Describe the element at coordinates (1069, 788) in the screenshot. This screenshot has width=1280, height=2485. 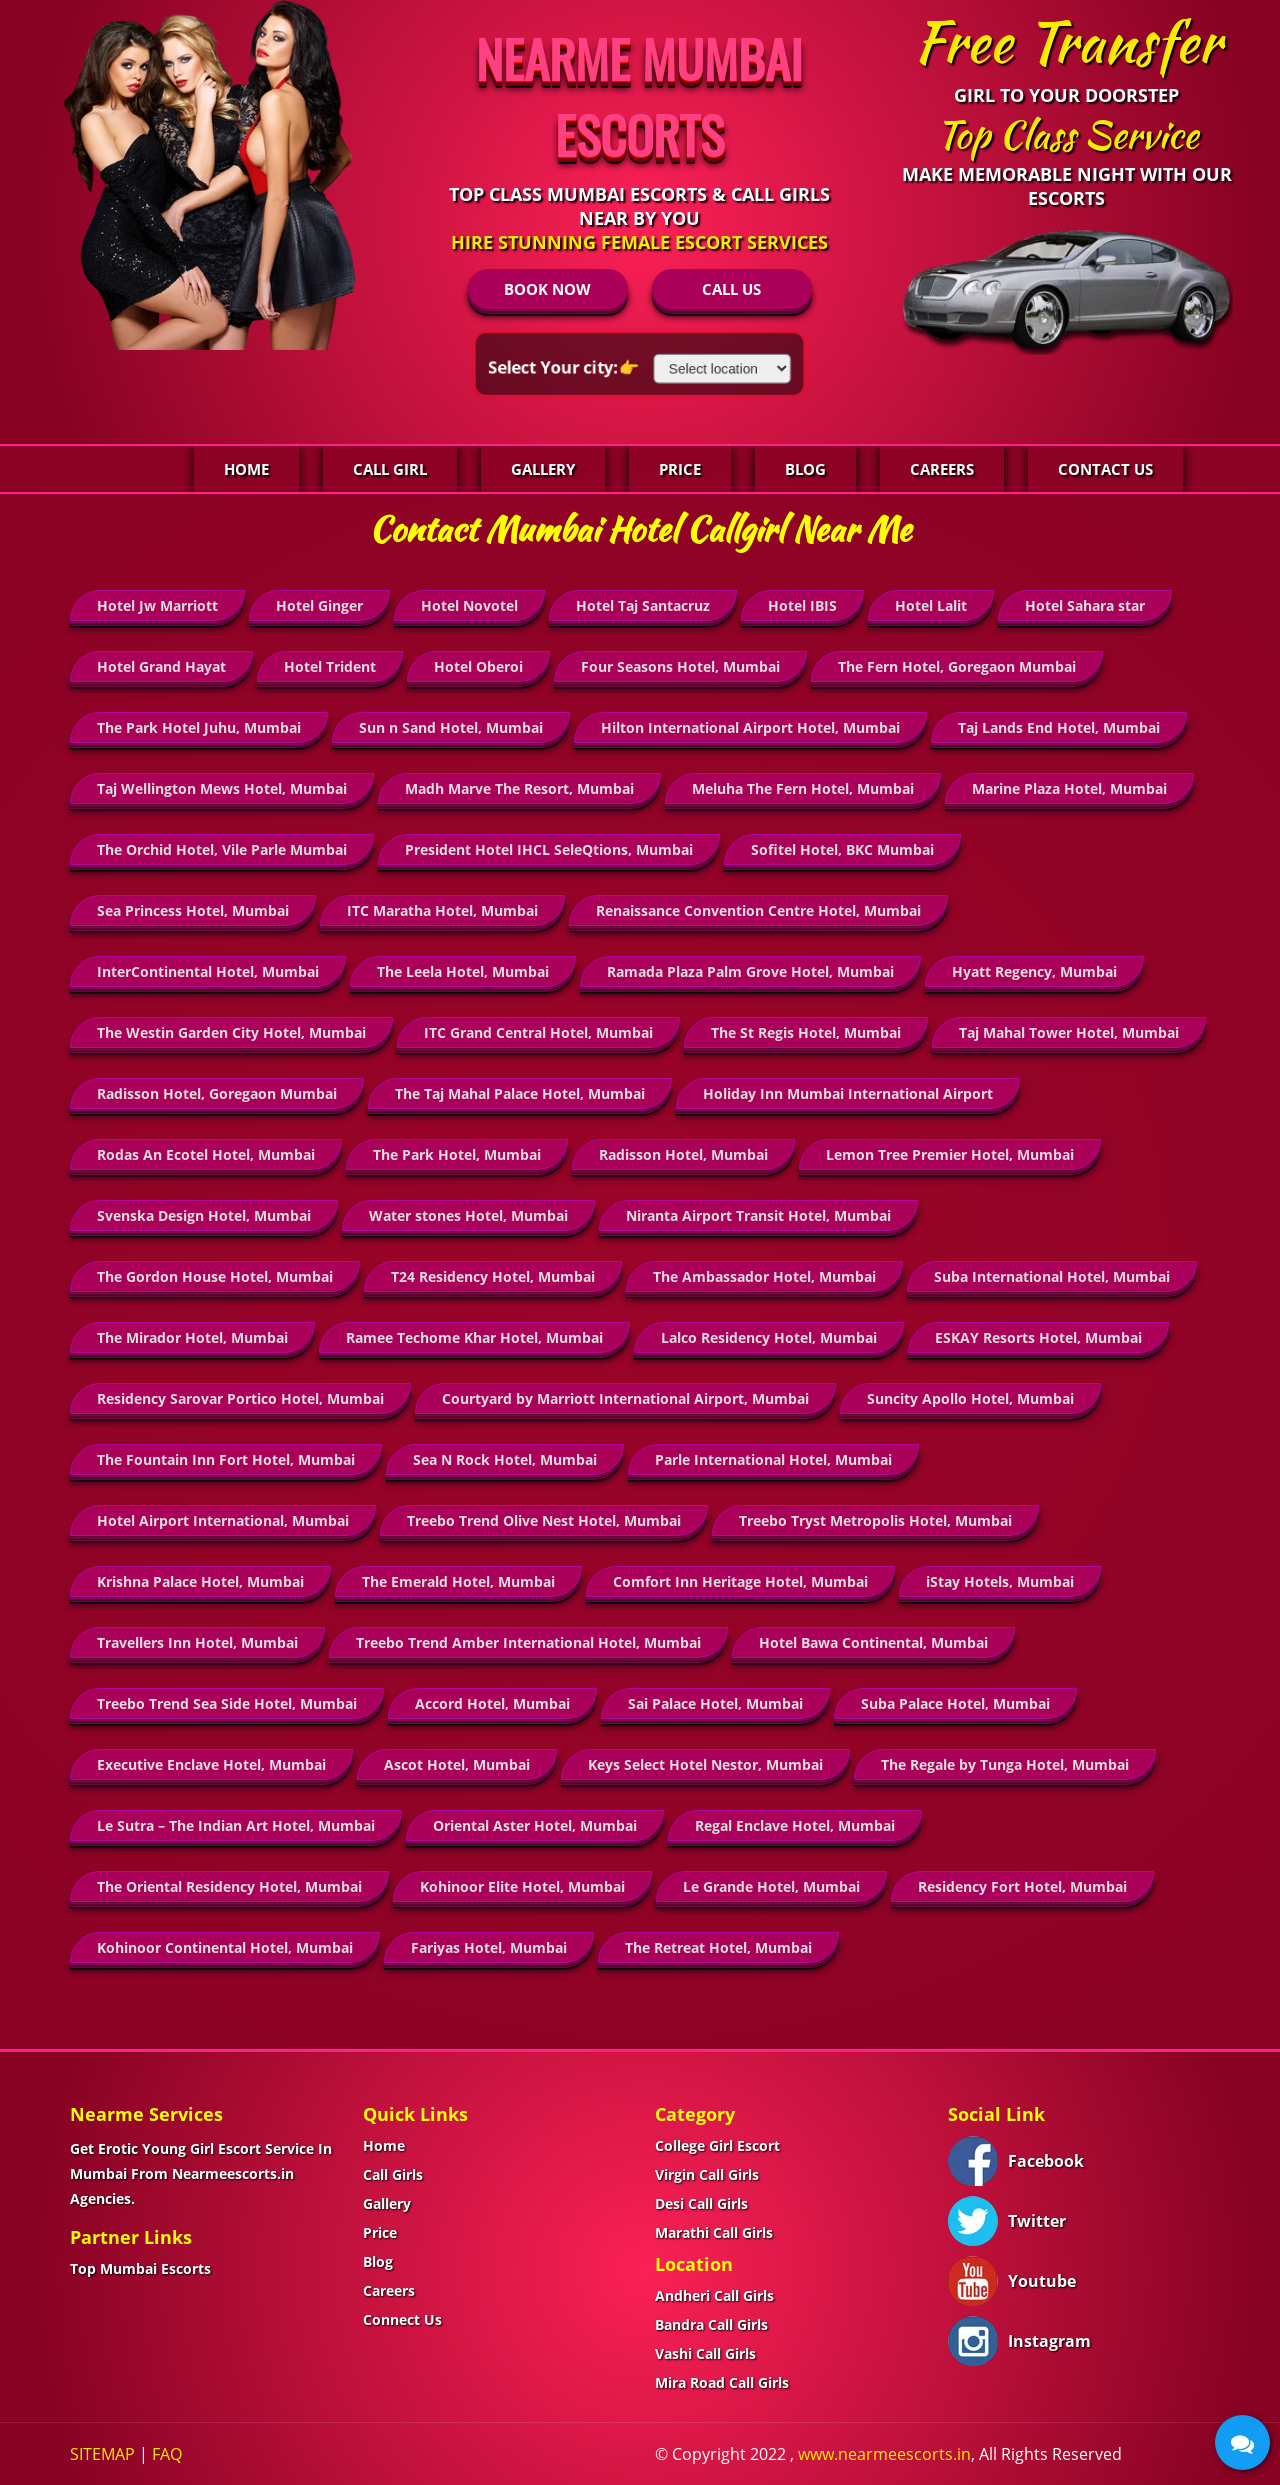
I see `Marine Plaza Hotel, Mumbai` at that location.